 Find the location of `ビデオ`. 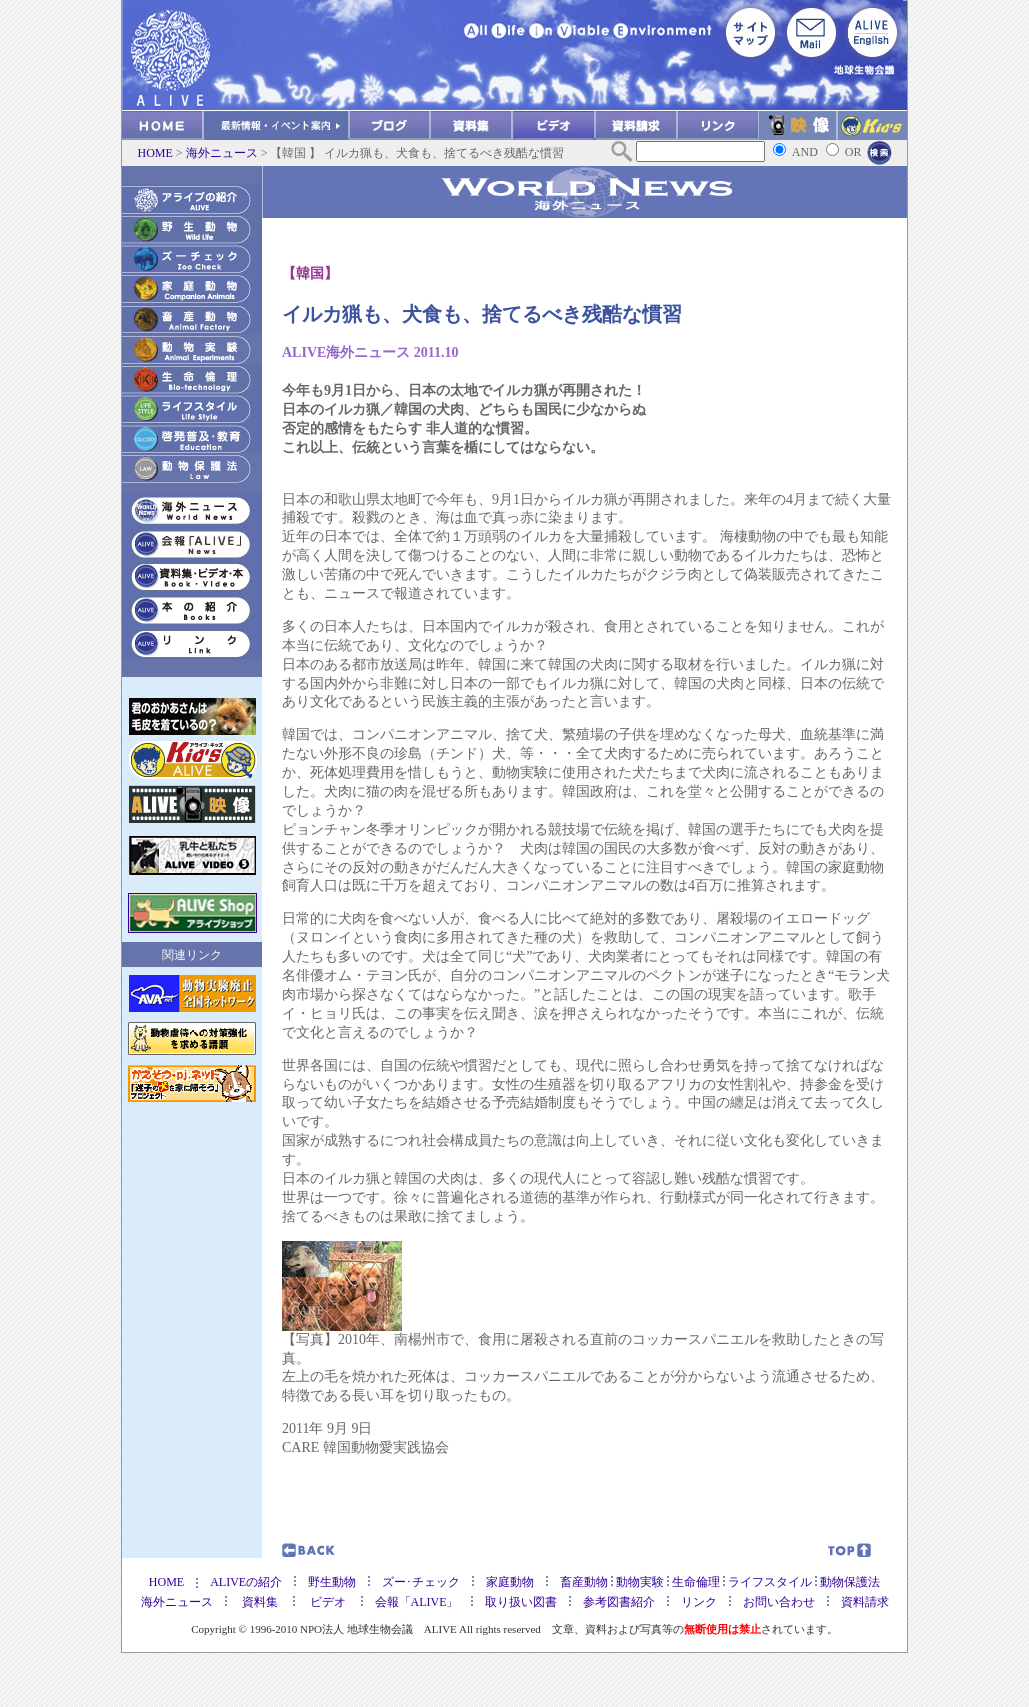

ビデオ is located at coordinates (322, 1602).